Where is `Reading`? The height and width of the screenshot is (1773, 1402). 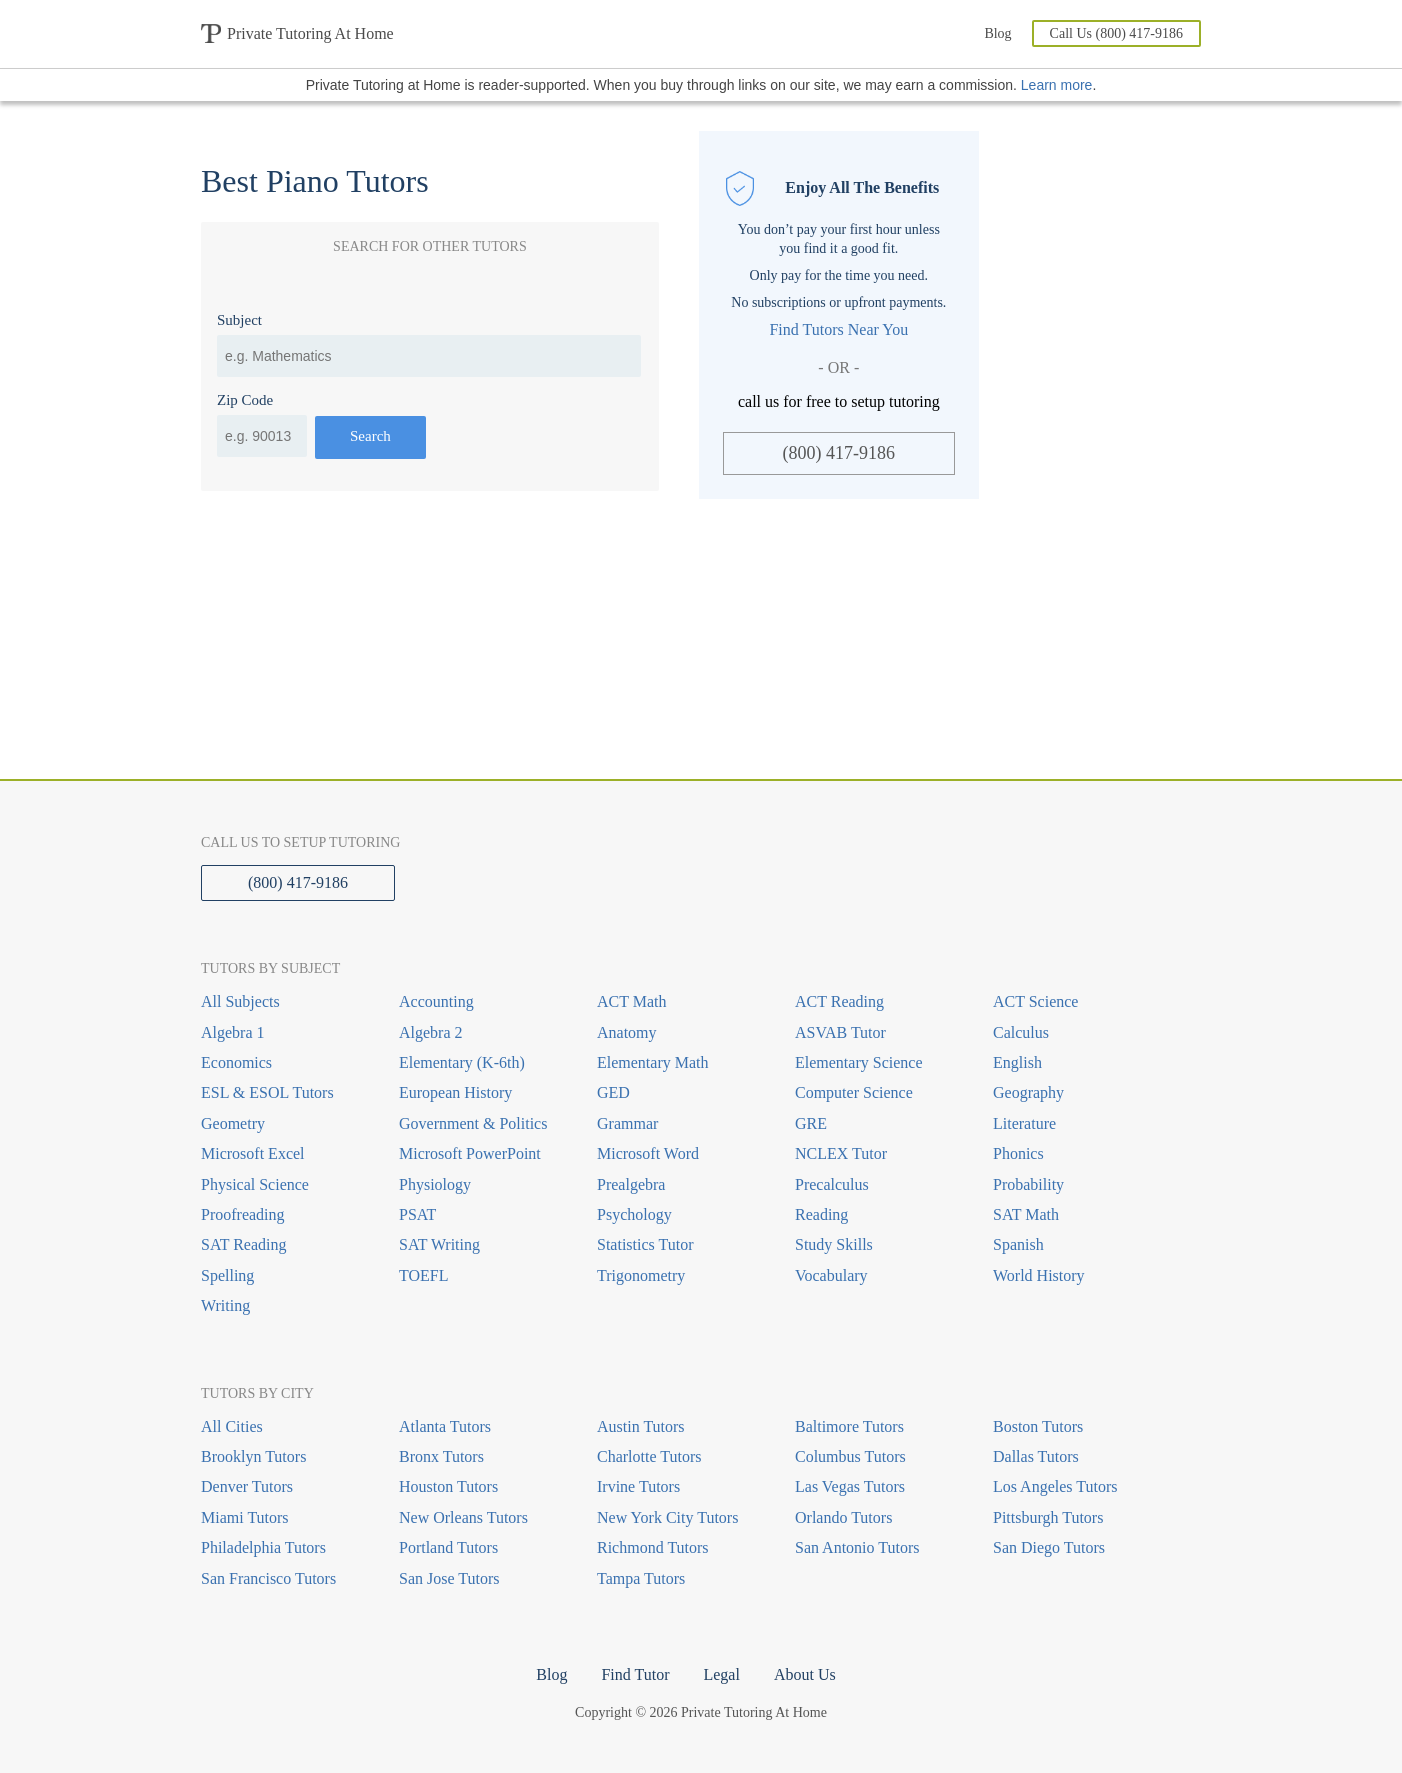
Reading is located at coordinates (821, 1214).